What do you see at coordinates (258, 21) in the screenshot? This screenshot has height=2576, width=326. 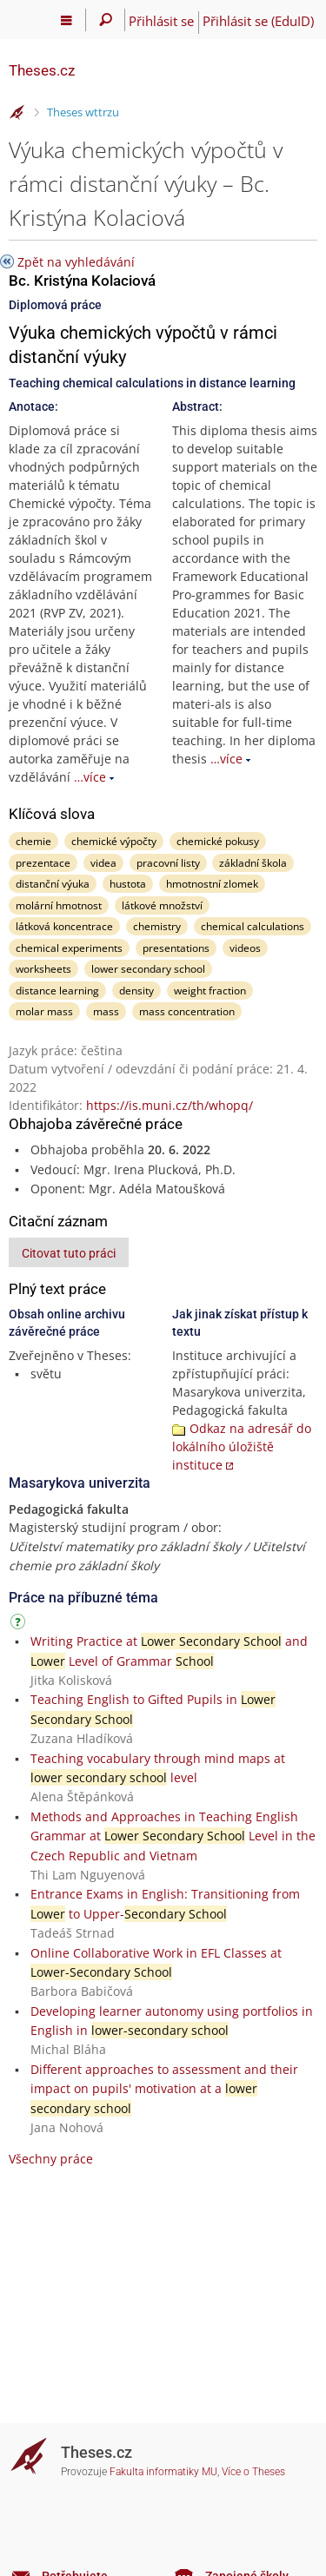 I see `Přihlásit se (EduID)` at bounding box center [258, 21].